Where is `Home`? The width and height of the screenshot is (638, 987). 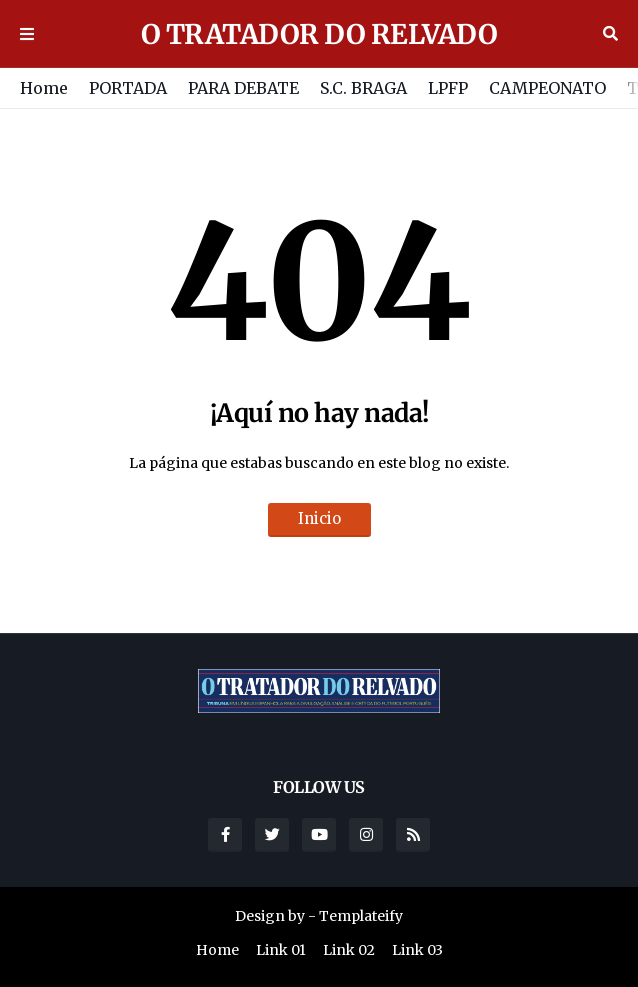
Home is located at coordinates (44, 88).